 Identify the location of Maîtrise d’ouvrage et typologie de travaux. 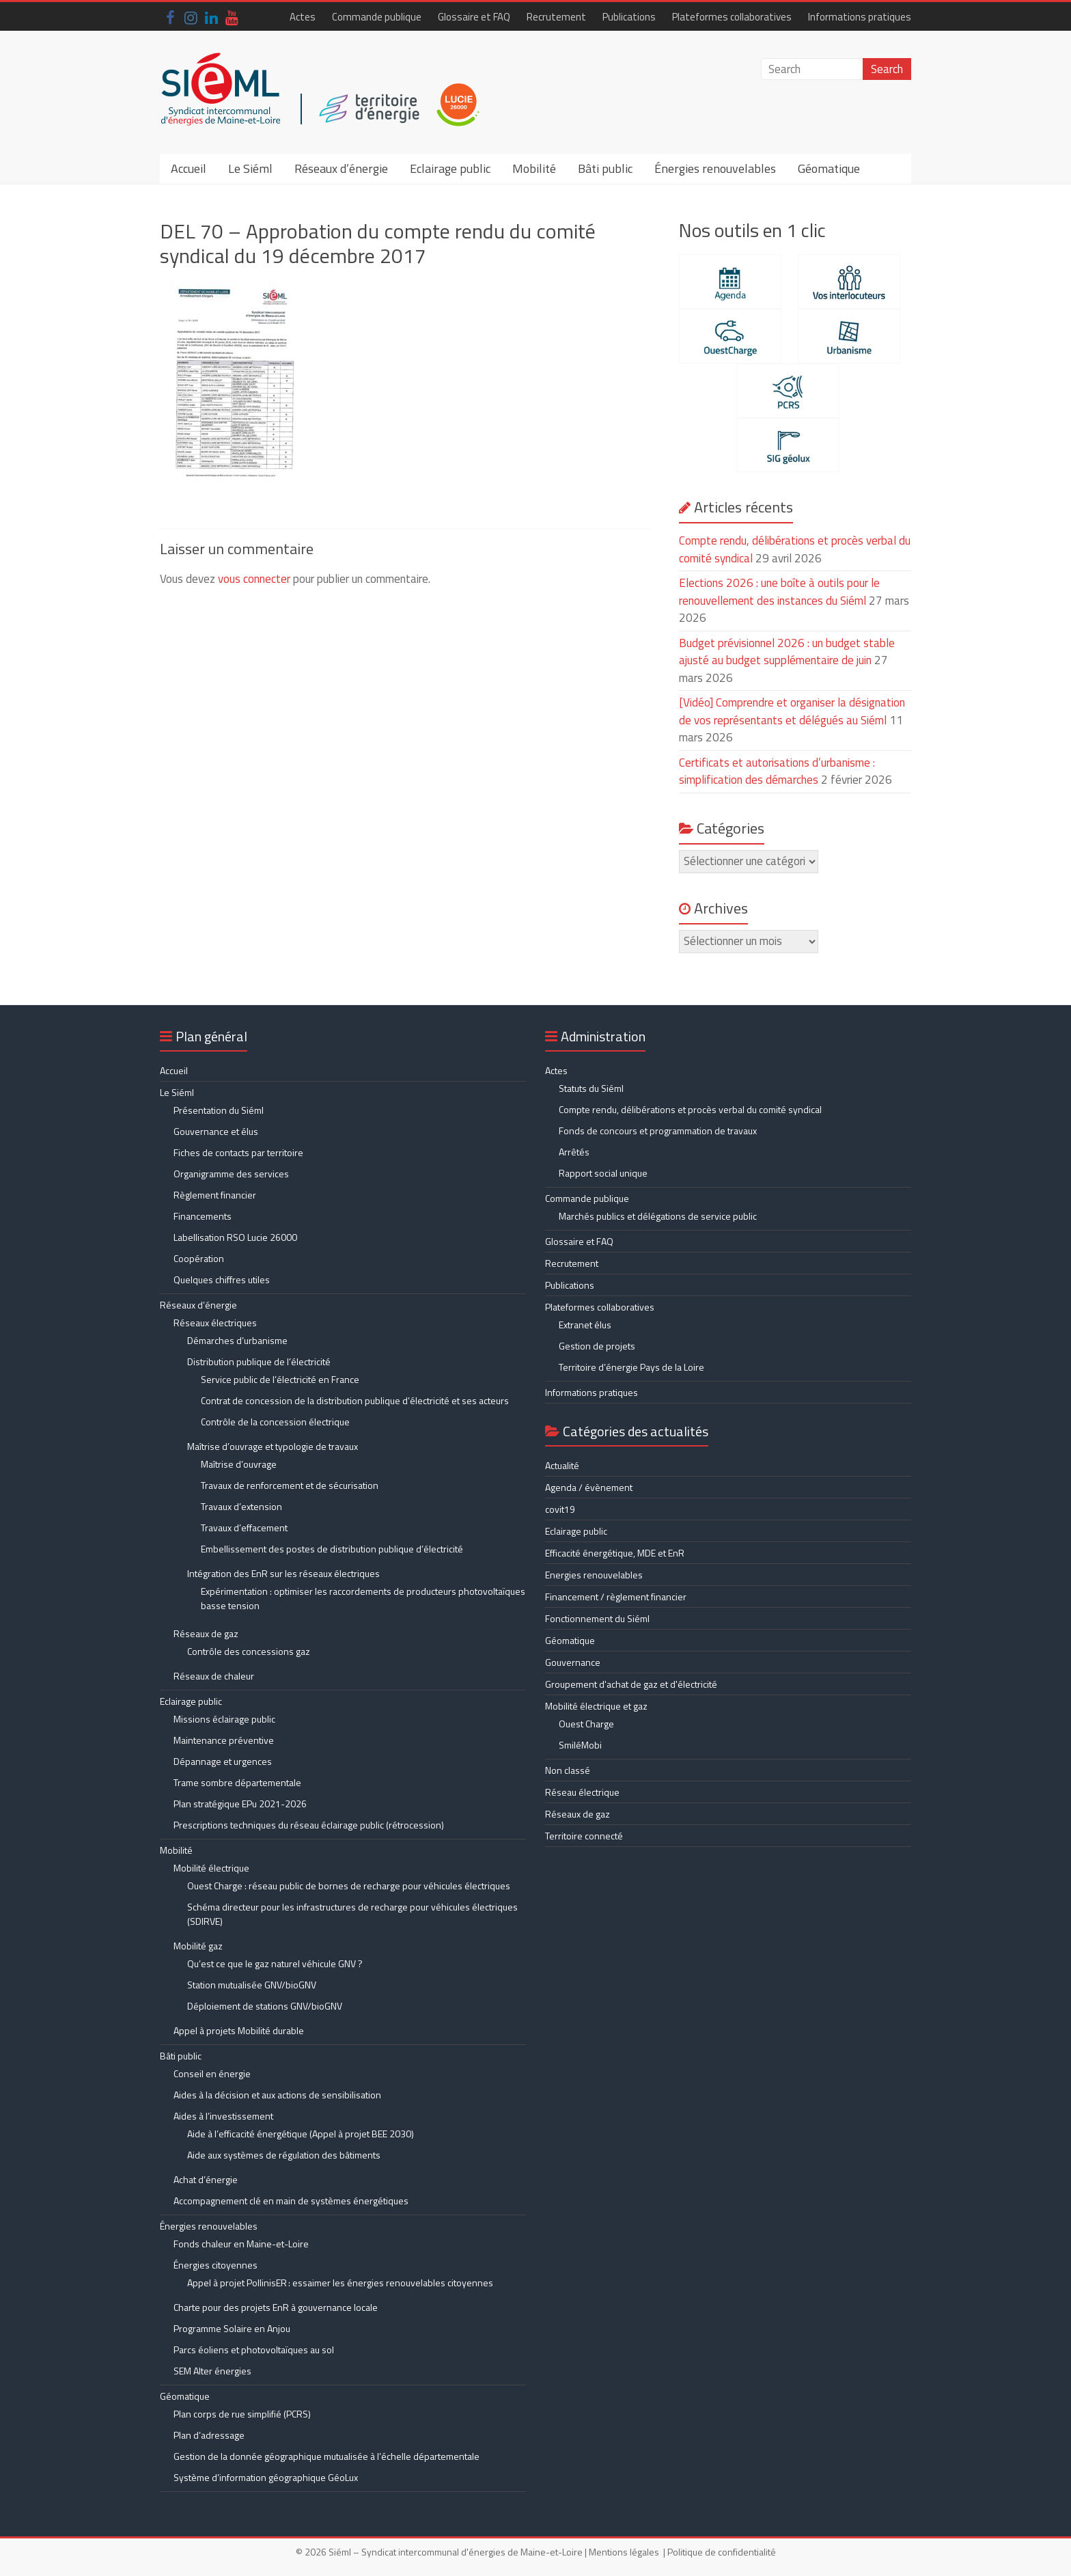
(272, 1446).